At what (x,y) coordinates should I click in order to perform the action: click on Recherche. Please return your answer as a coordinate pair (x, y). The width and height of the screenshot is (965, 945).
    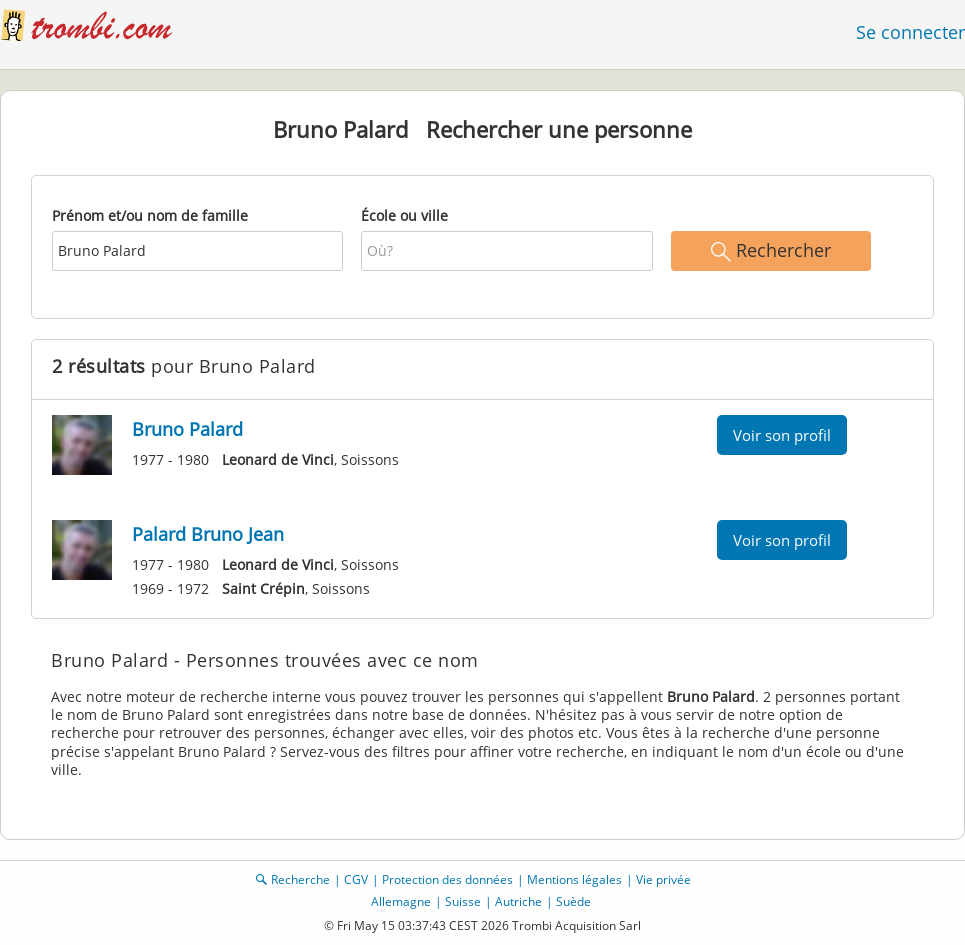
    Looking at the image, I should click on (300, 879).